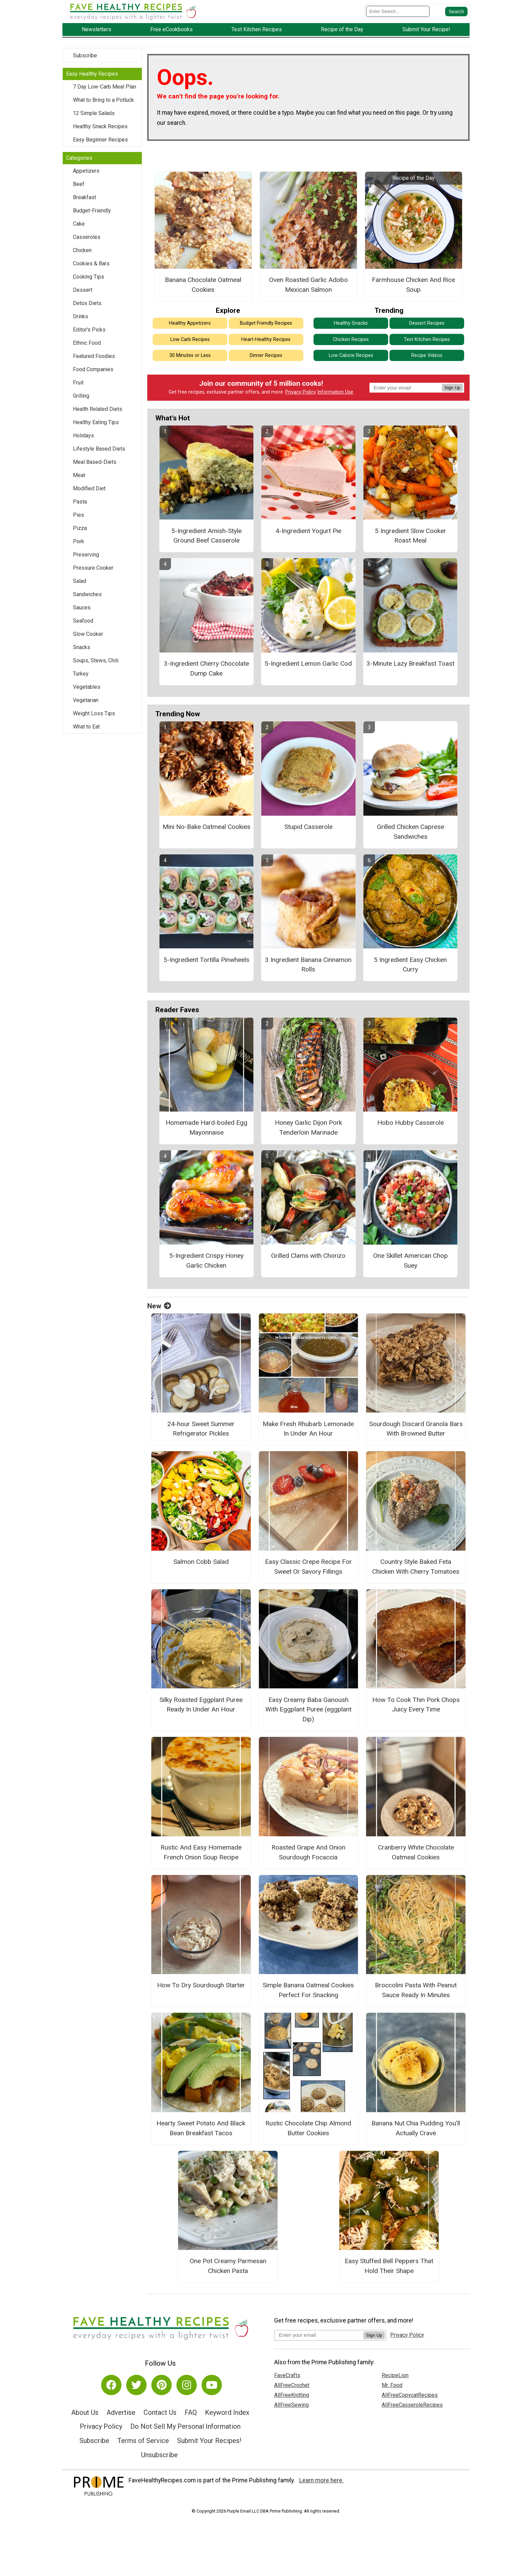 The height and width of the screenshot is (2576, 532). Describe the element at coordinates (201, 1563) in the screenshot. I see `Salmon Cobb Salad` at that location.